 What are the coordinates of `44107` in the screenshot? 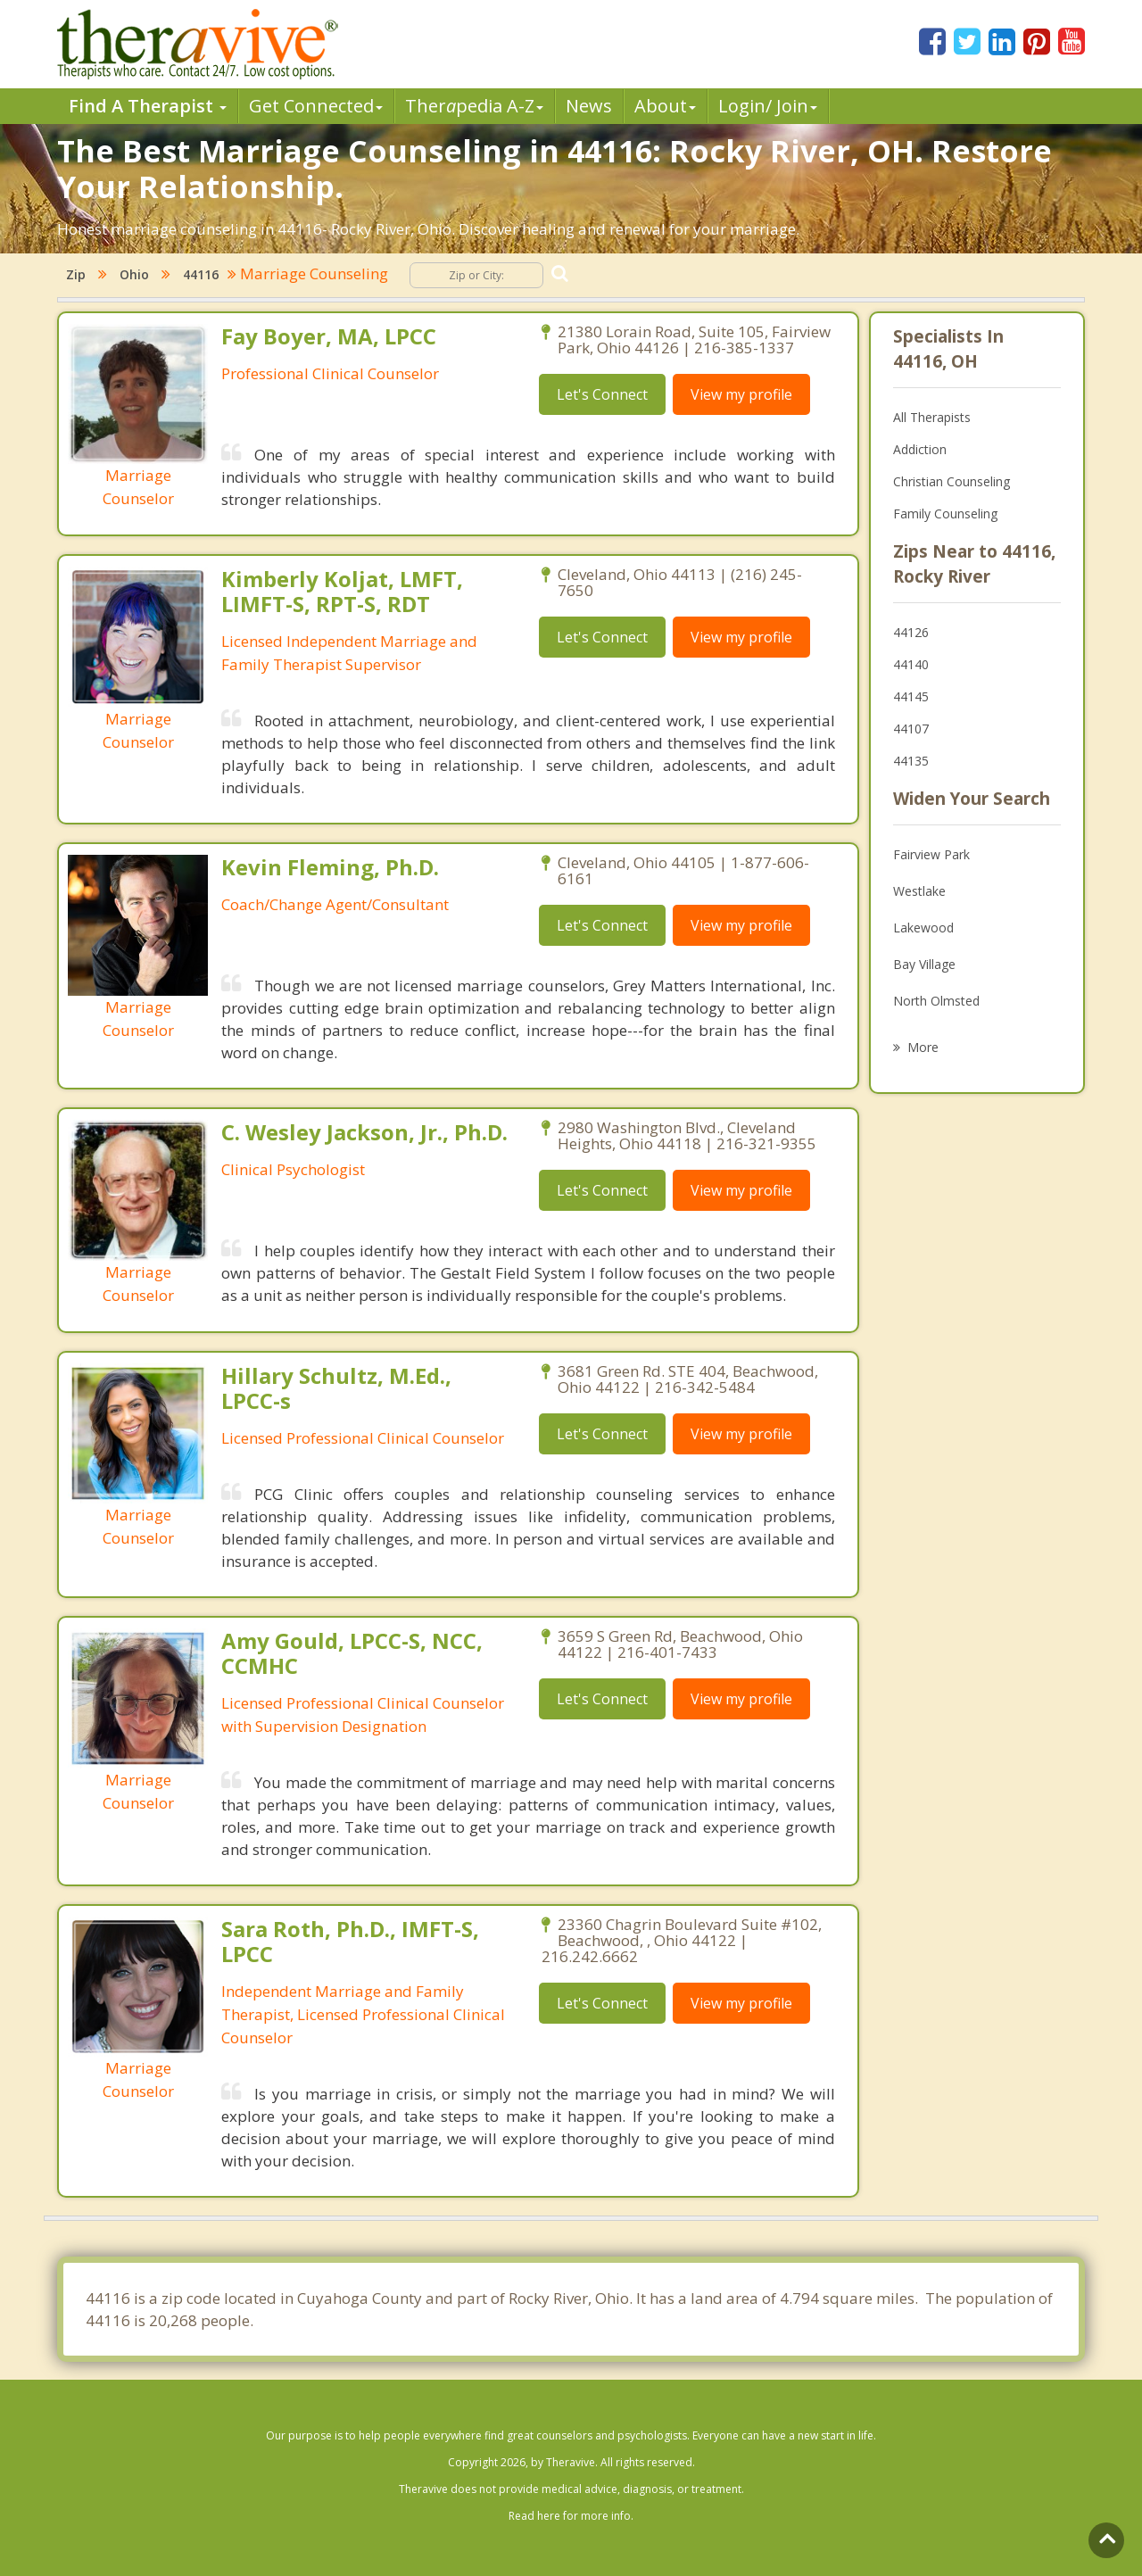 It's located at (911, 728).